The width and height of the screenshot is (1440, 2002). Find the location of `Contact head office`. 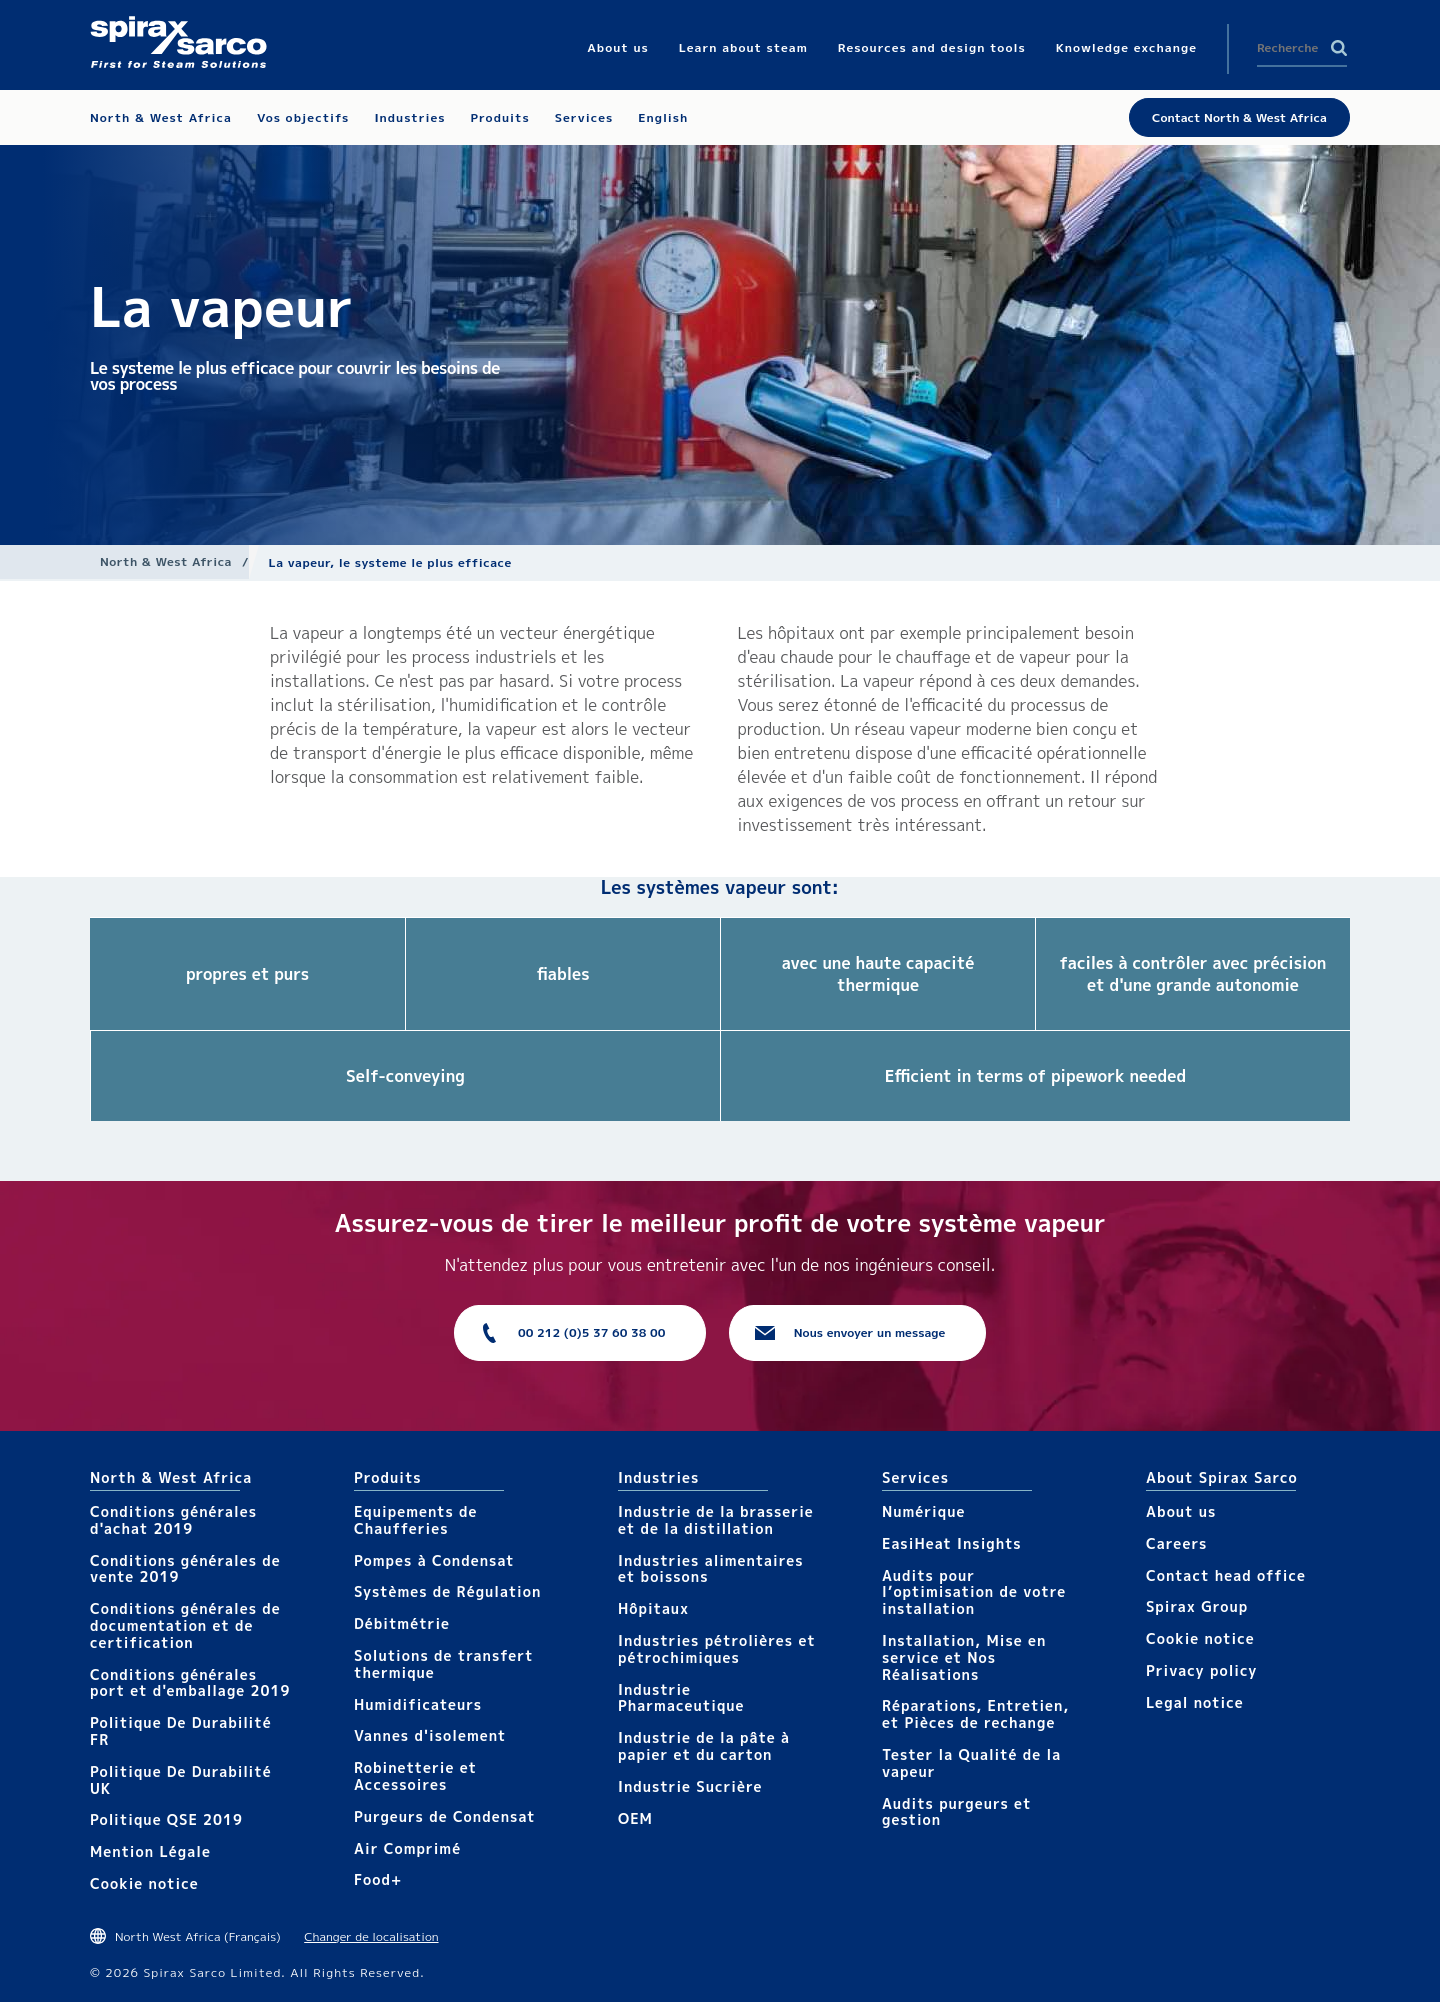

Contact head office is located at coordinates (1226, 1575).